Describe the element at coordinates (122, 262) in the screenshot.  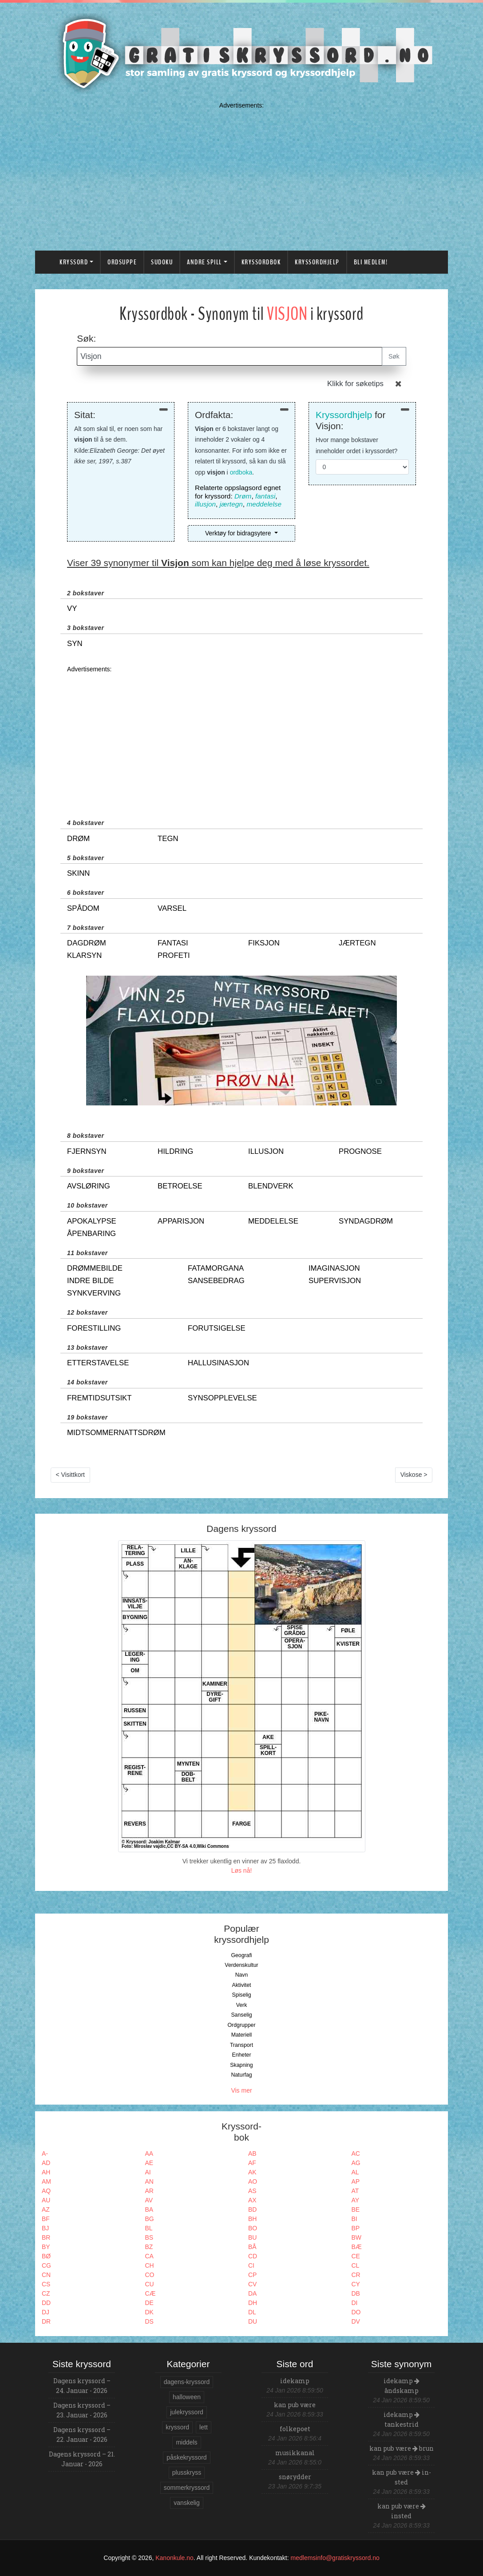
I see `Ordsuppe` at that location.